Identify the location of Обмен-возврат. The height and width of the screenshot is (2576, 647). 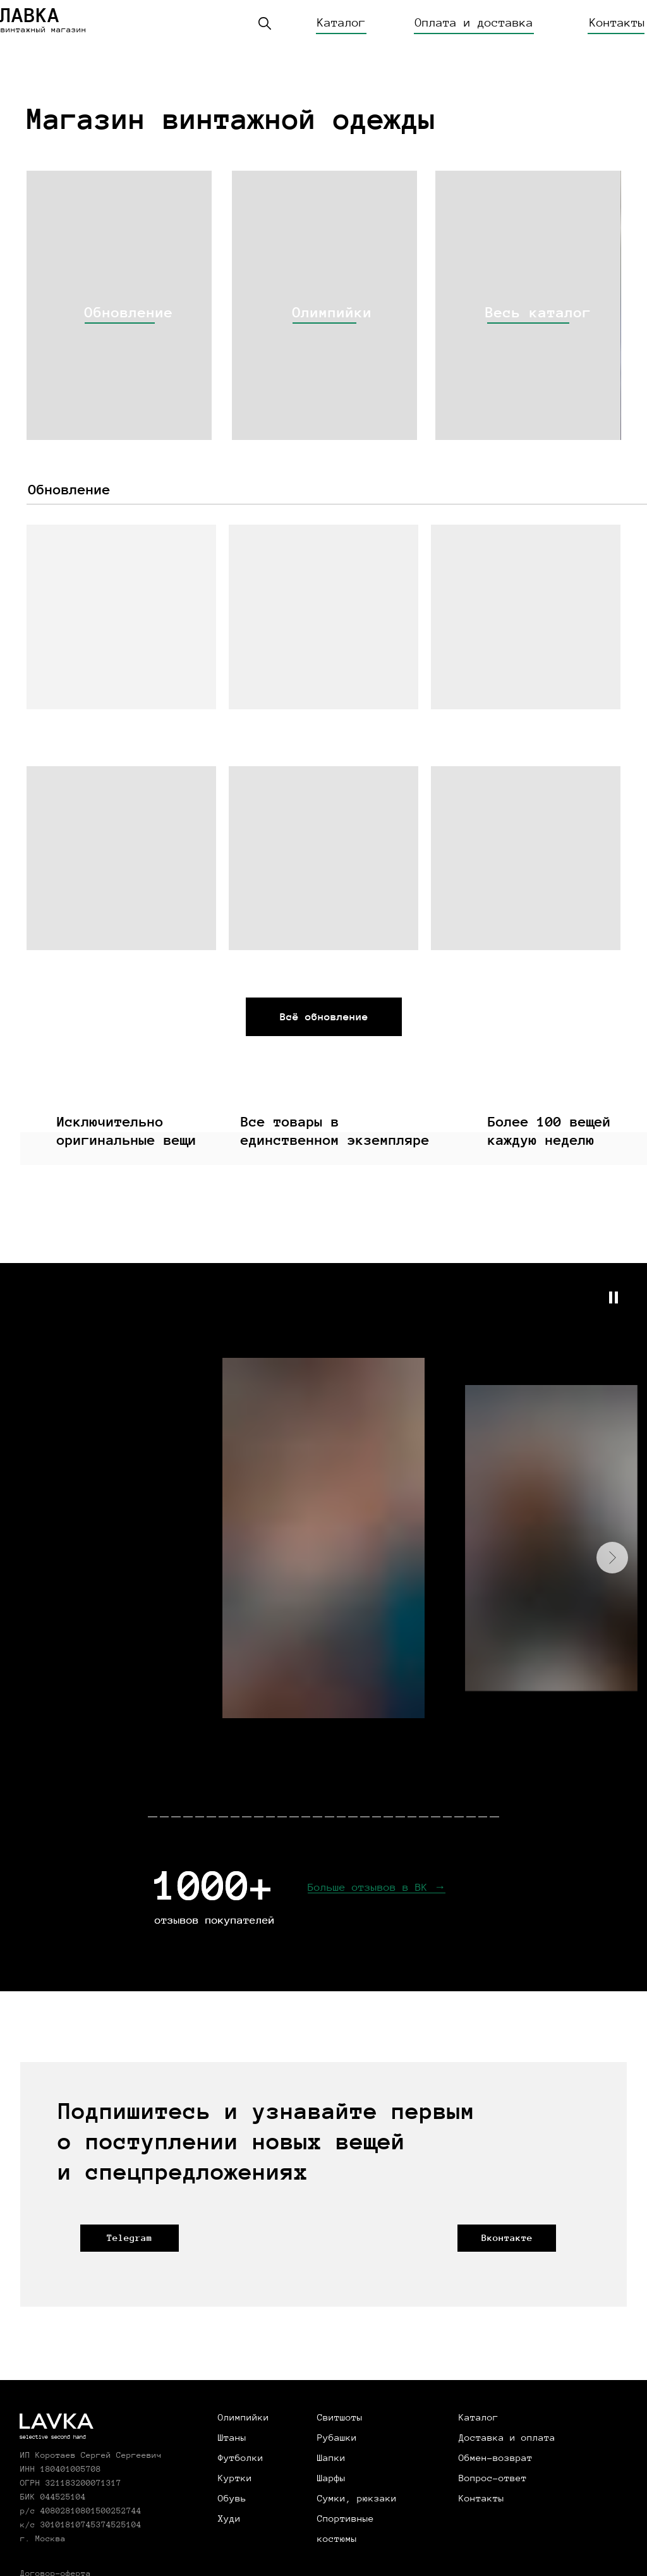
(496, 2458).